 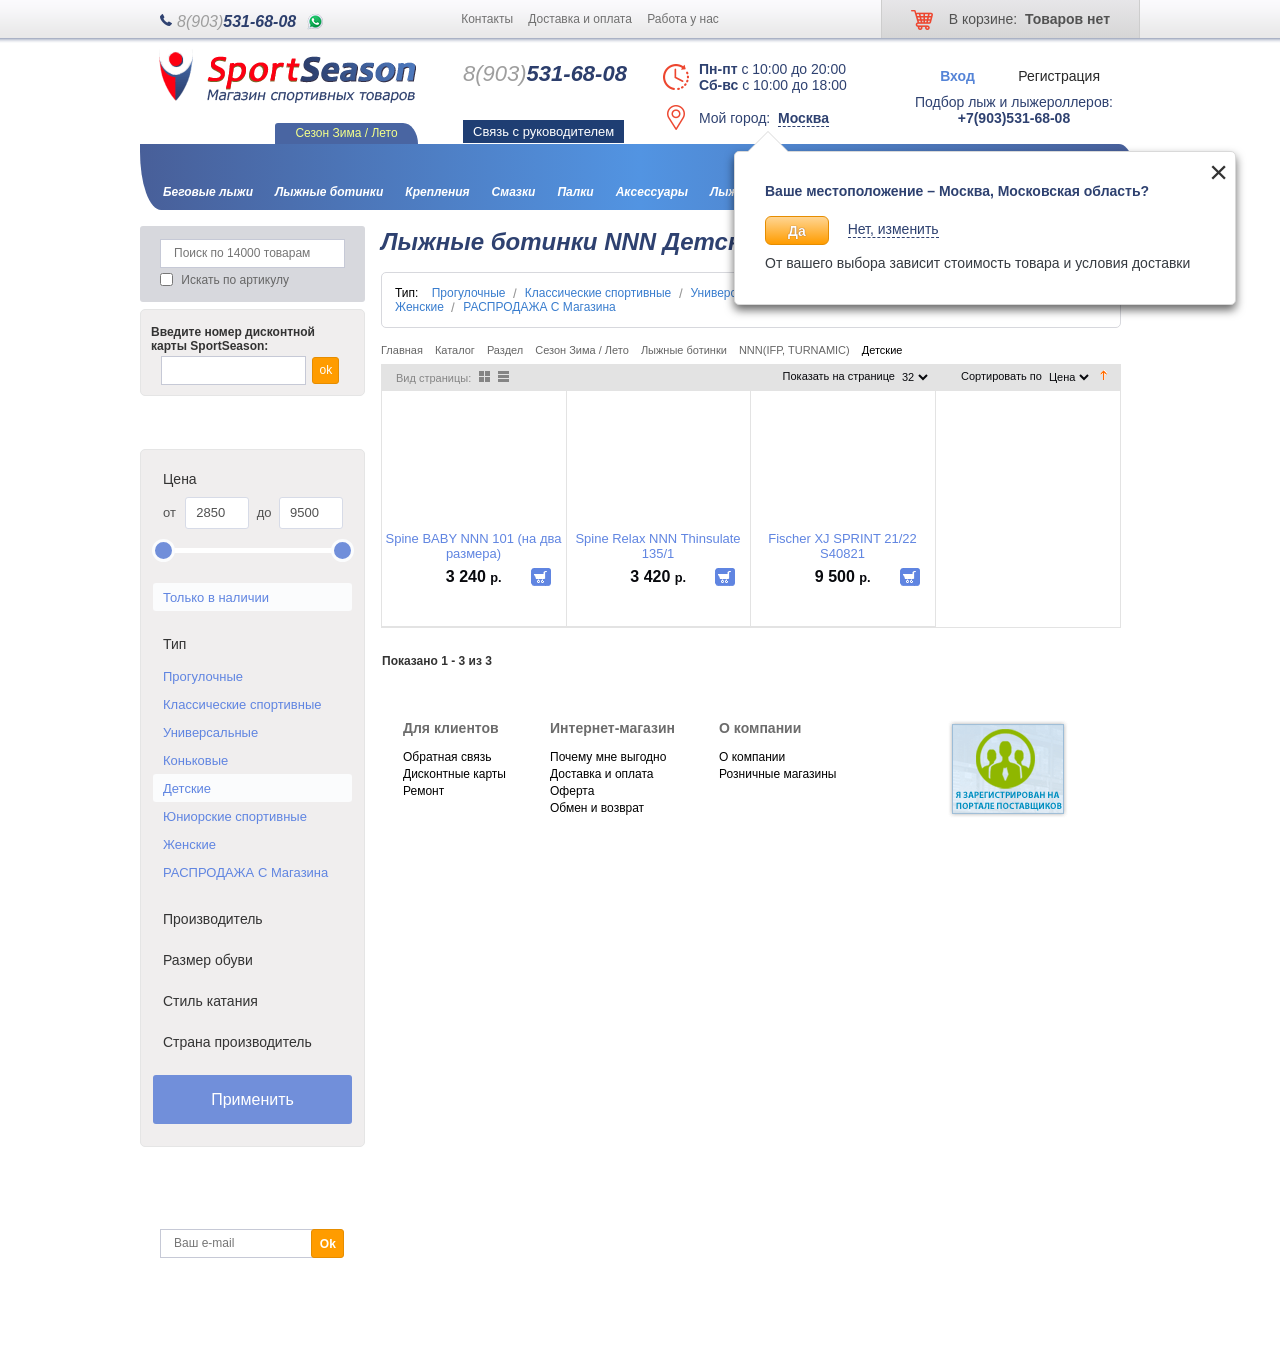 What do you see at coordinates (187, 788) in the screenshot?
I see `Детские` at bounding box center [187, 788].